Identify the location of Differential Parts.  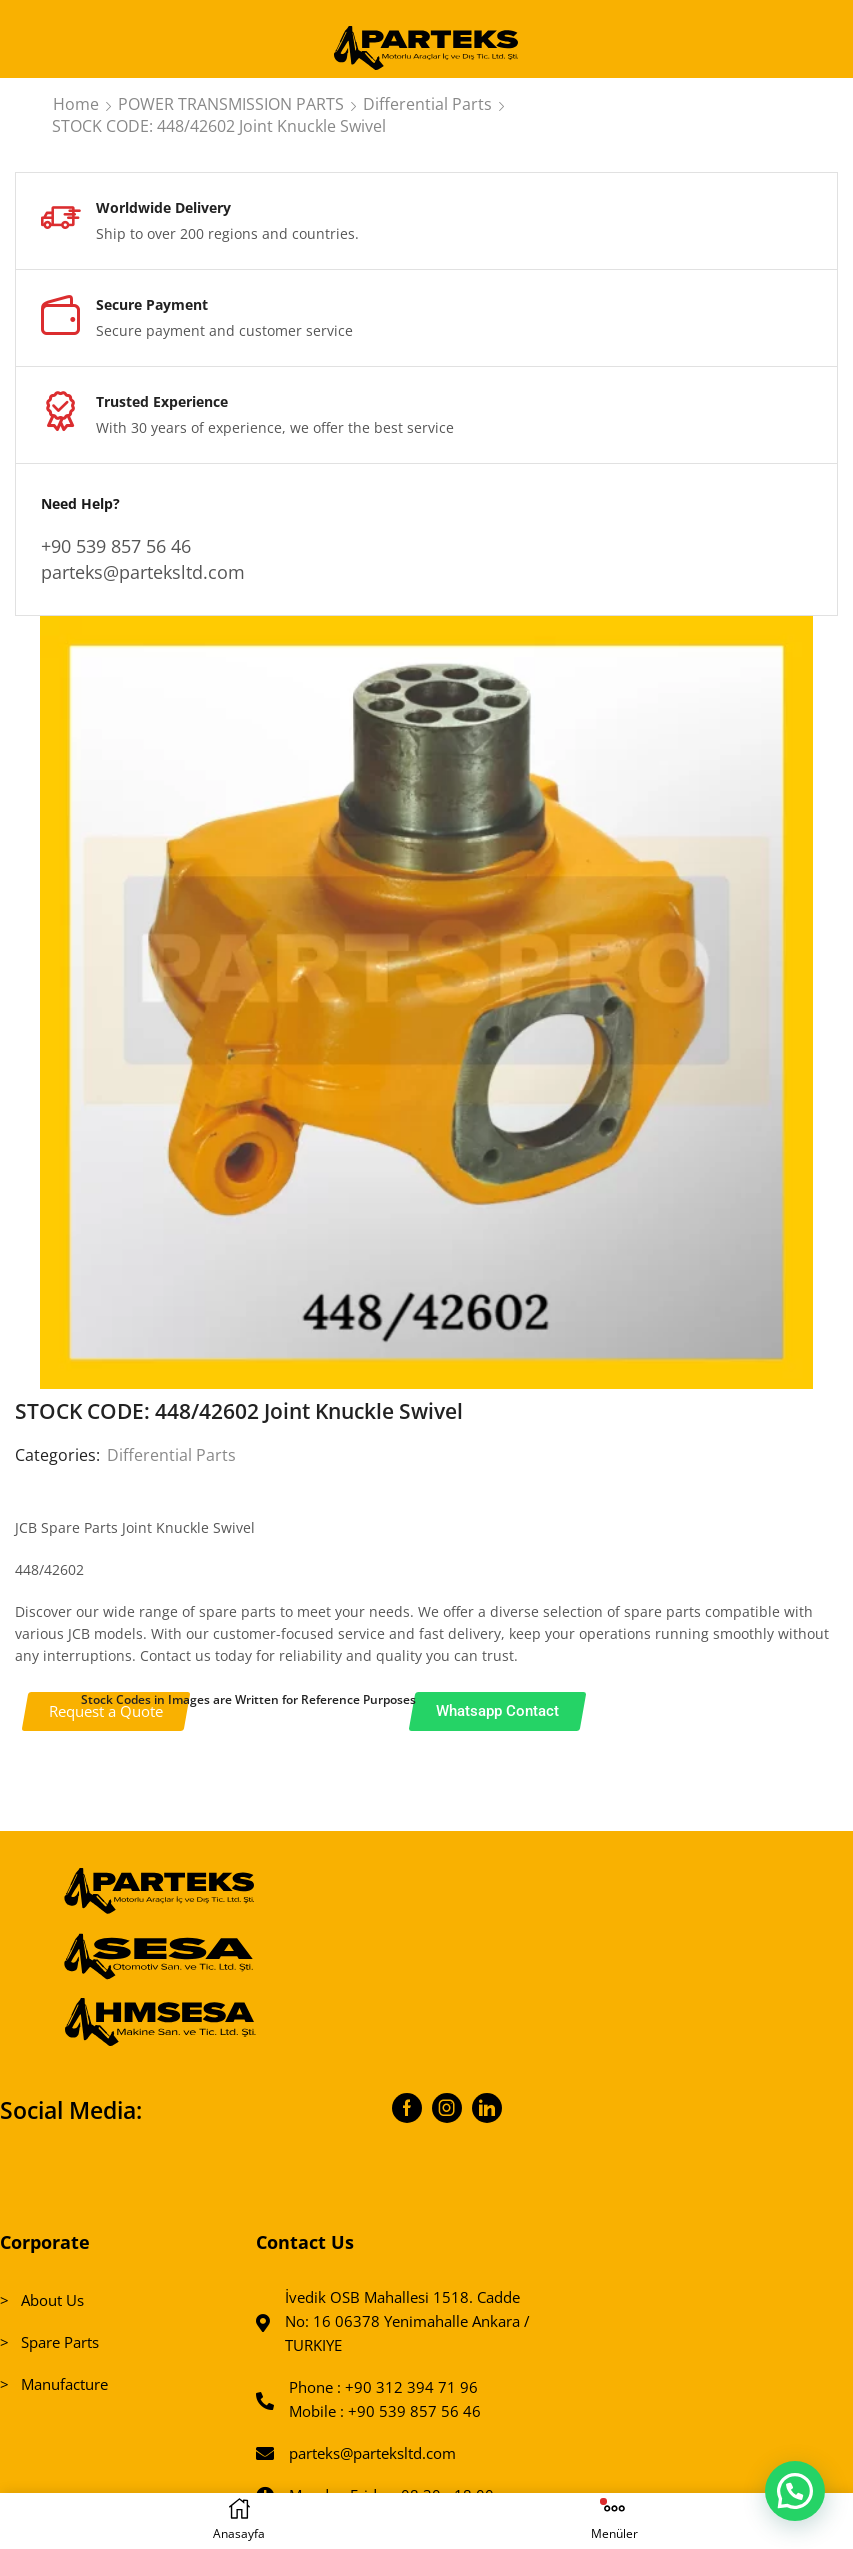
(427, 104).